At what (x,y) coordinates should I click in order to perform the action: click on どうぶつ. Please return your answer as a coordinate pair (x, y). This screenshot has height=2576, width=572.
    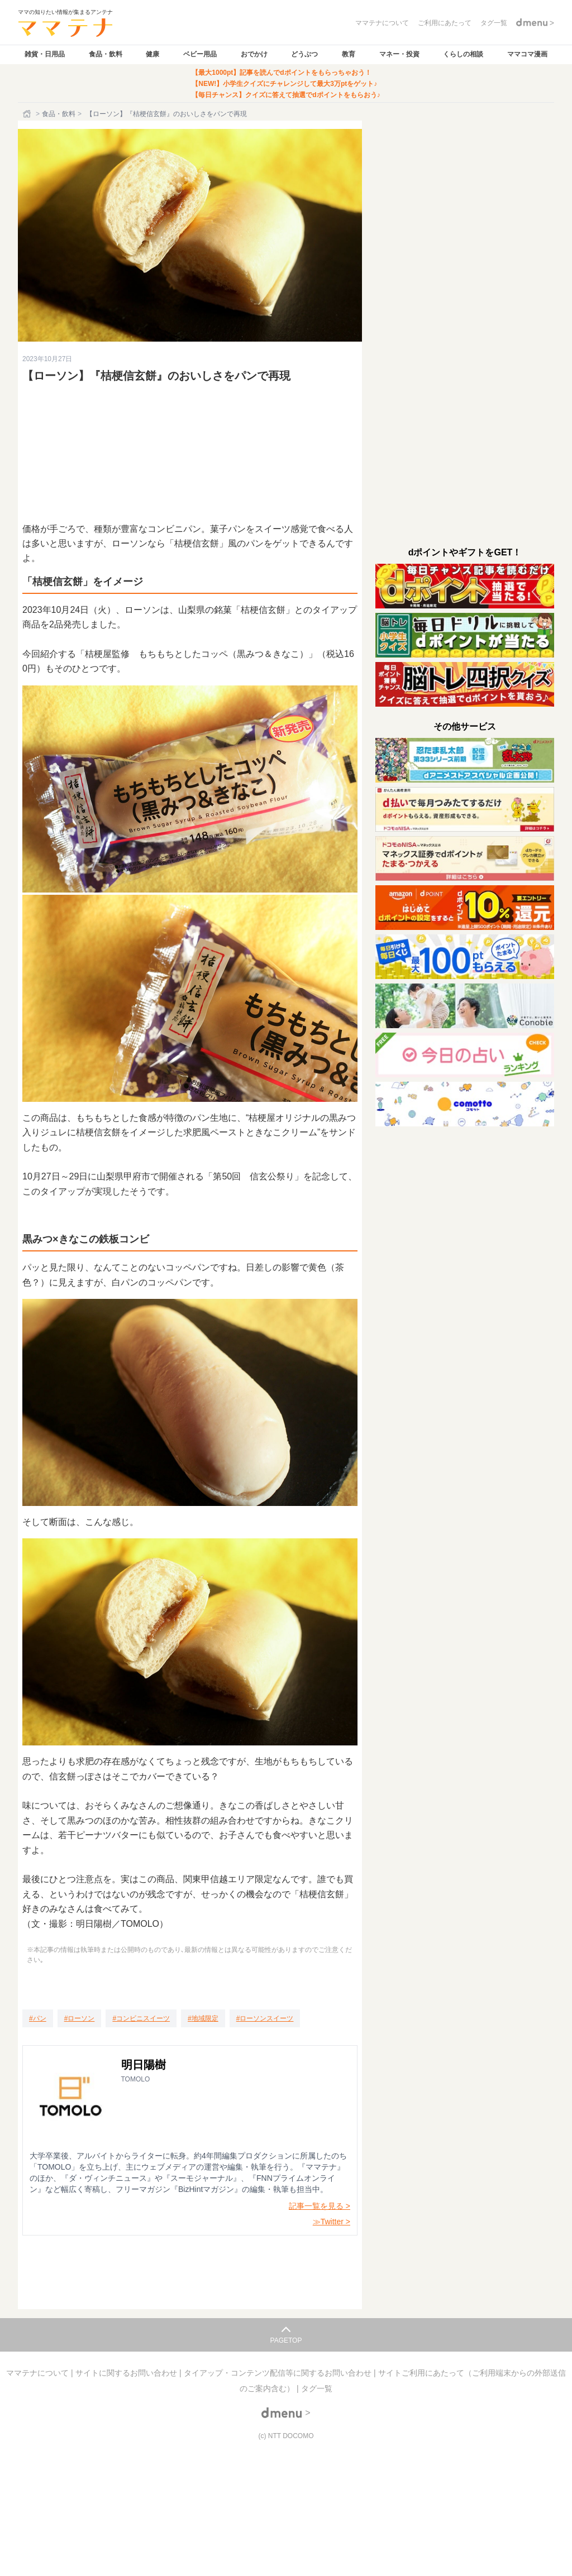
    Looking at the image, I should click on (304, 54).